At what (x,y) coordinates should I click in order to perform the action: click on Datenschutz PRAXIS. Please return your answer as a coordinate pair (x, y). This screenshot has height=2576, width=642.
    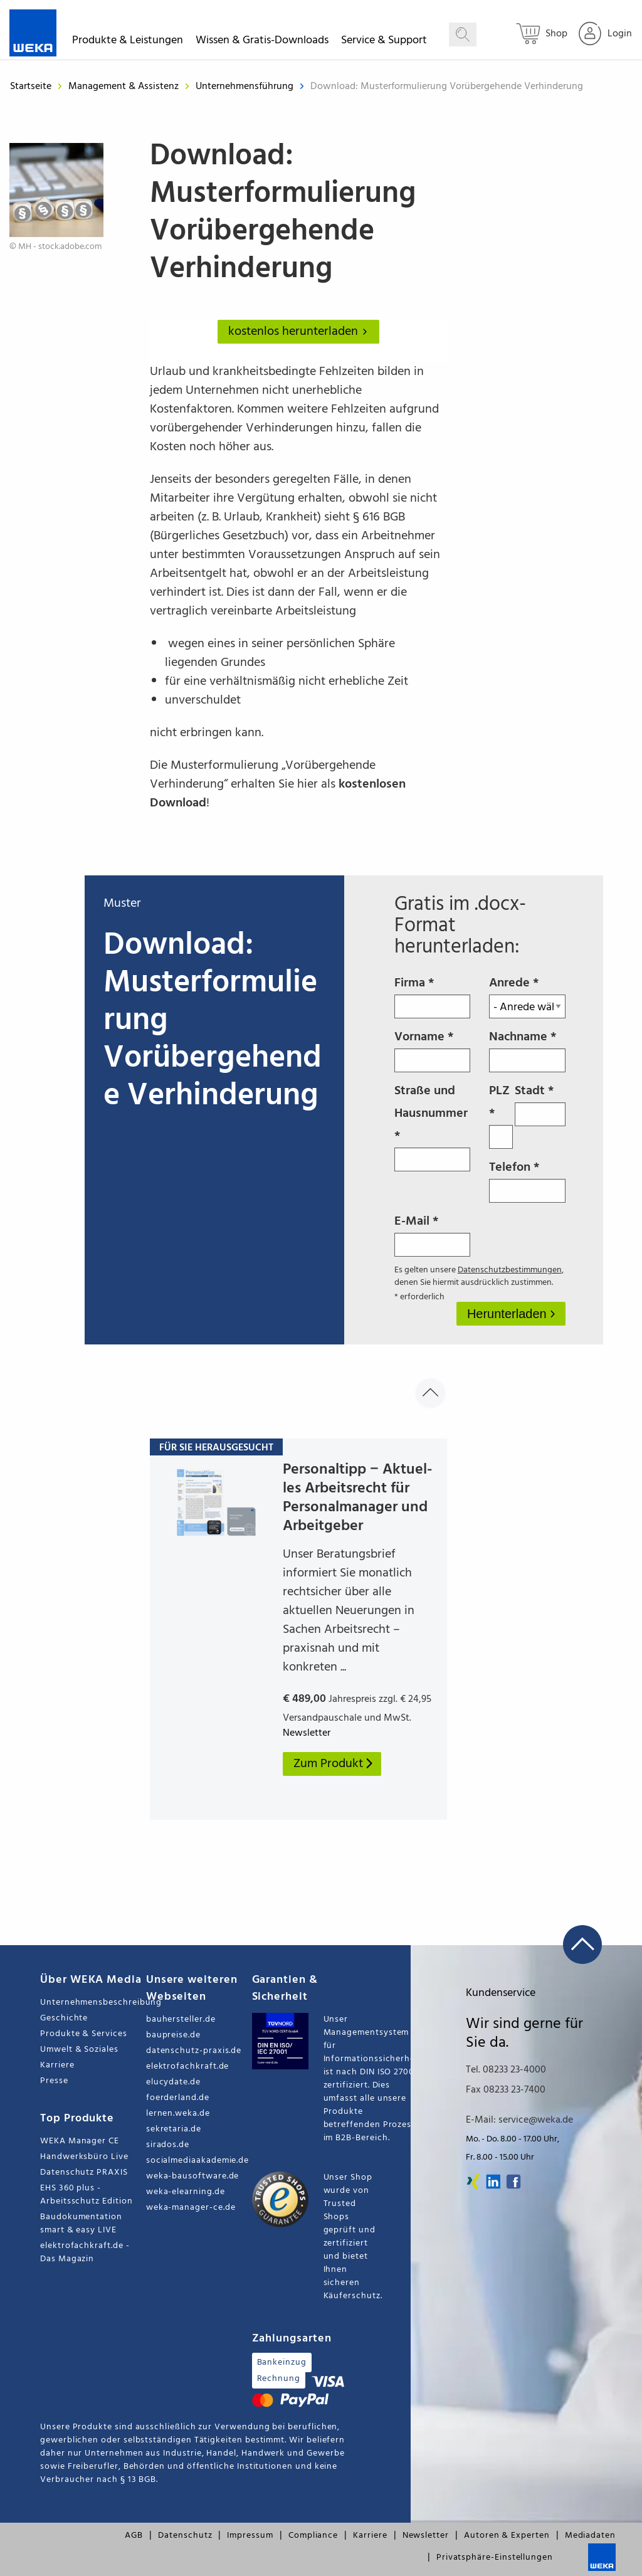
    Looking at the image, I should click on (84, 2172).